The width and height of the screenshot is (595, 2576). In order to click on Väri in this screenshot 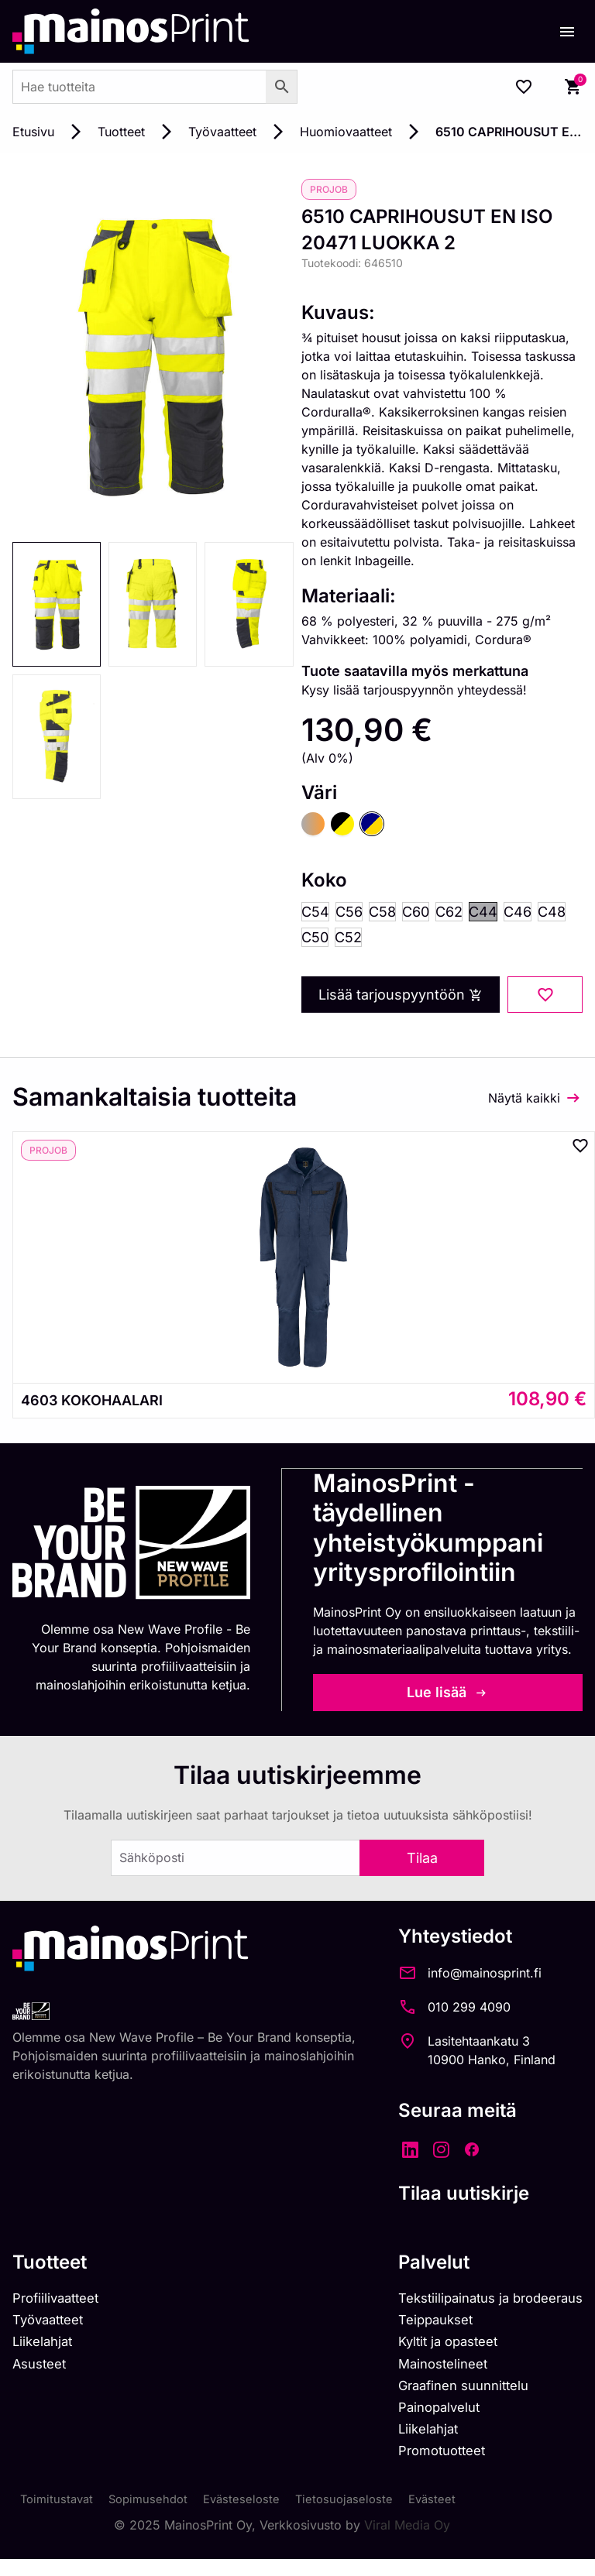, I will do `click(319, 793)`.